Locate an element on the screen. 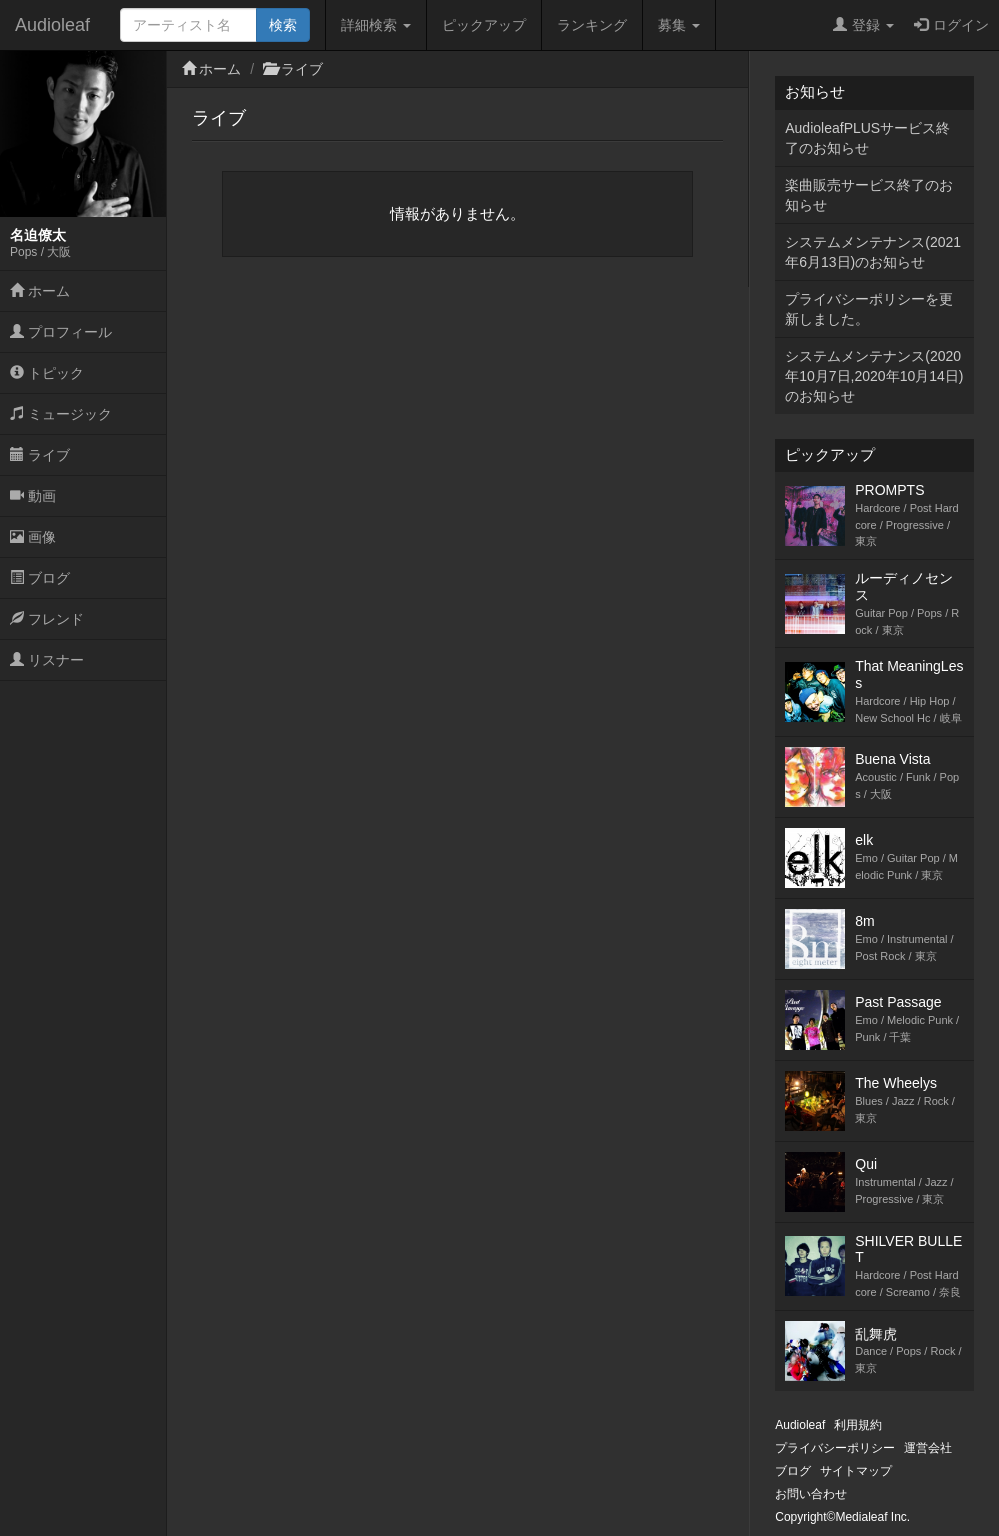  詳細検索 is located at coordinates (376, 25).